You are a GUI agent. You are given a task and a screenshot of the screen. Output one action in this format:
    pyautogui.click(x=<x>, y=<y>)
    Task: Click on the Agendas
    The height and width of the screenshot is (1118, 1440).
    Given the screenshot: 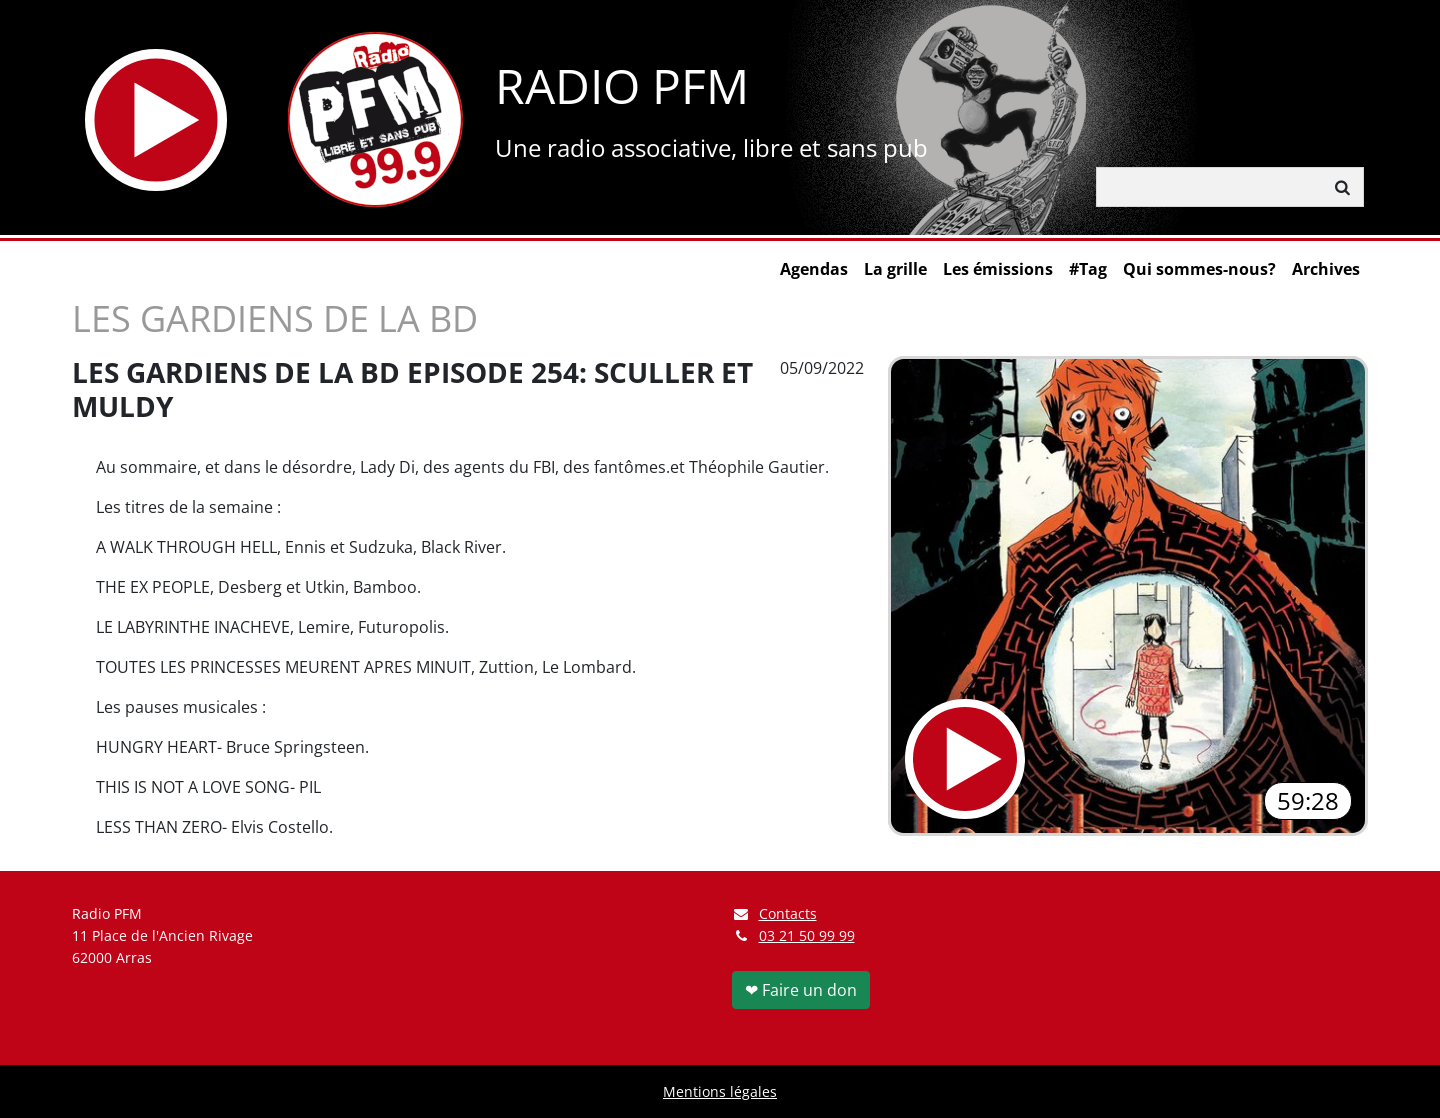 What is the action you would take?
    pyautogui.click(x=814, y=269)
    